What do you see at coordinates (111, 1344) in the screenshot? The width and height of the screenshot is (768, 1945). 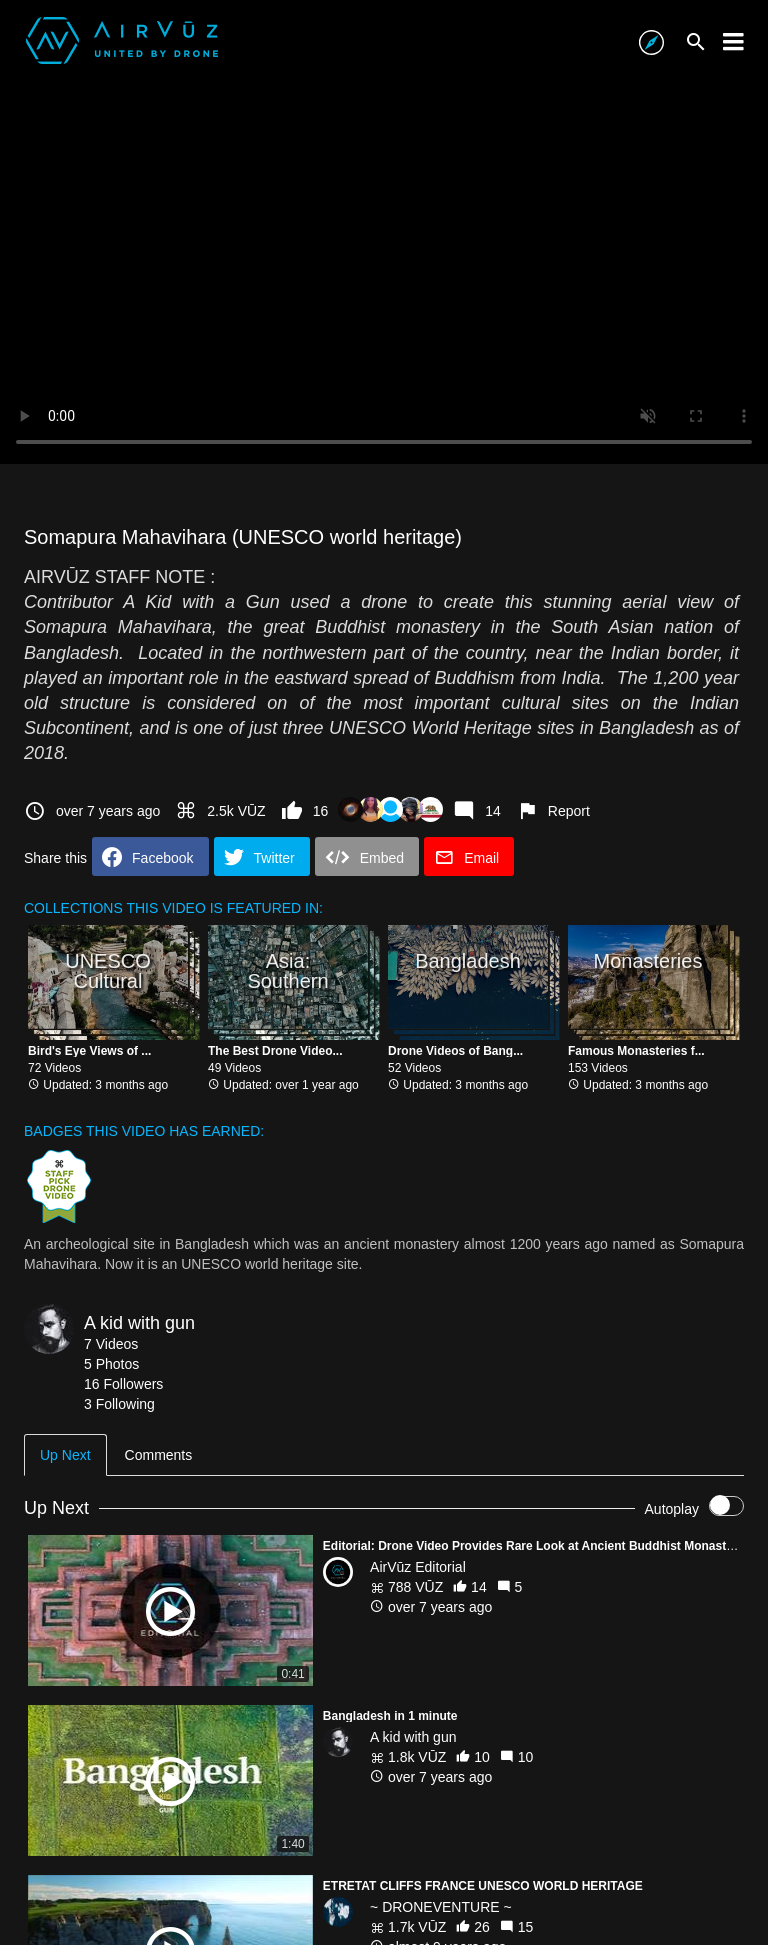 I see `7 Videos` at bounding box center [111, 1344].